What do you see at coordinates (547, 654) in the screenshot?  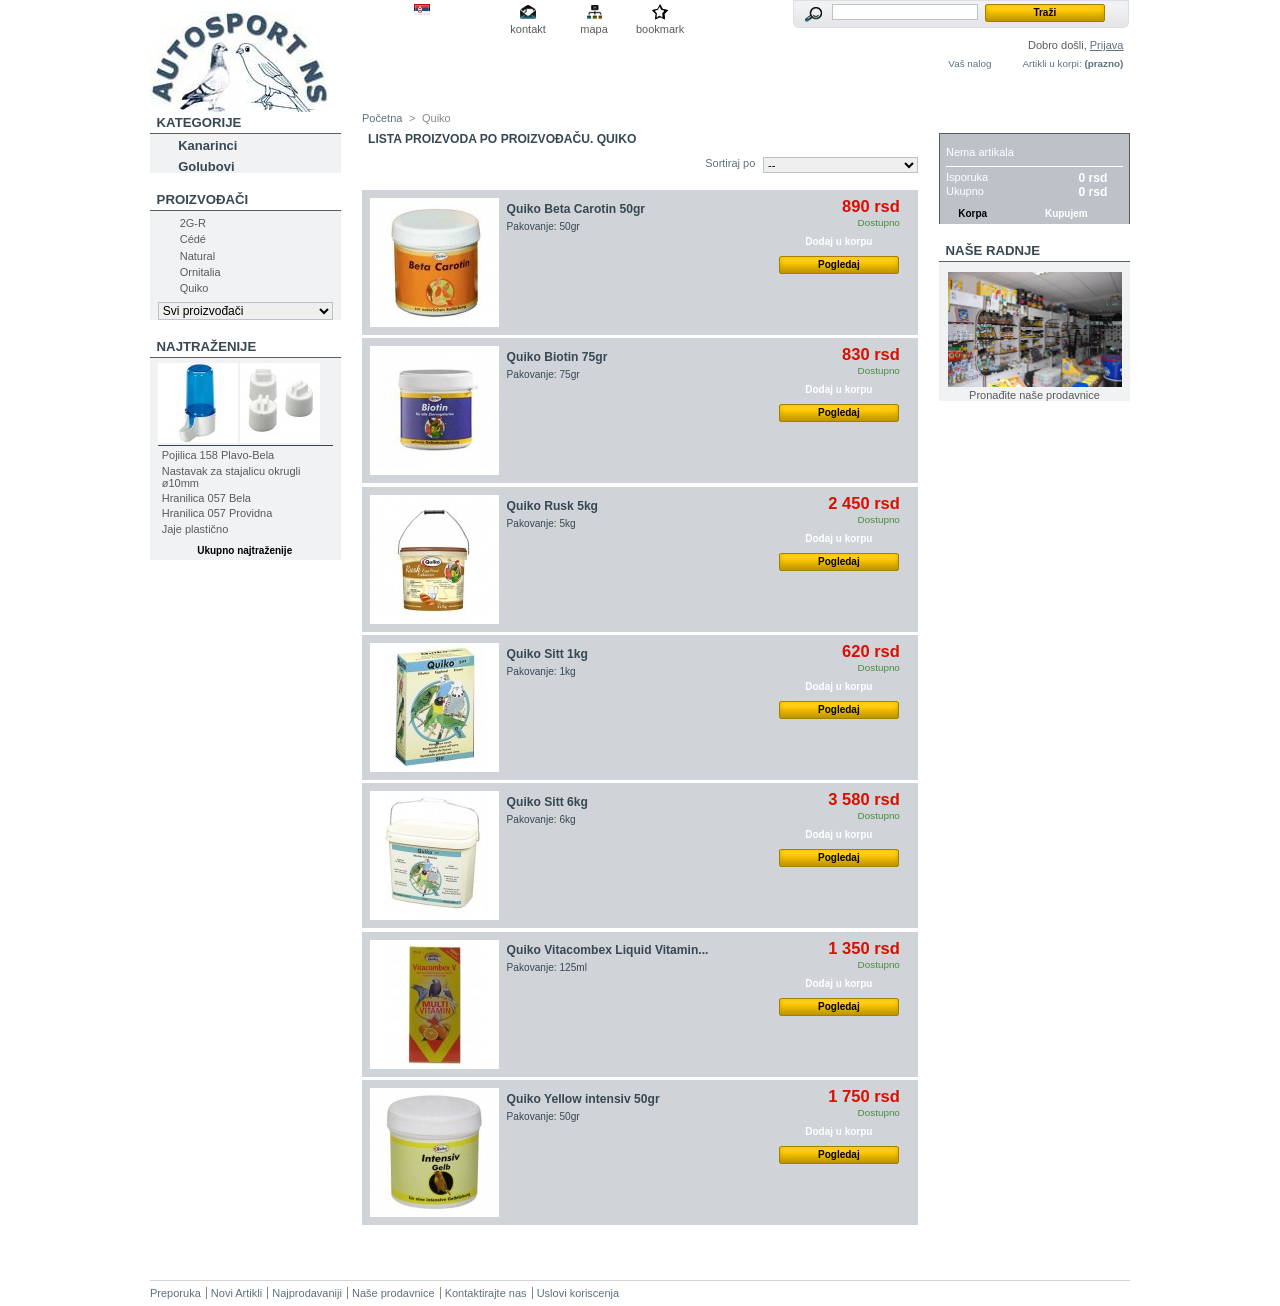 I see `Quiko Sitt 1kg` at bounding box center [547, 654].